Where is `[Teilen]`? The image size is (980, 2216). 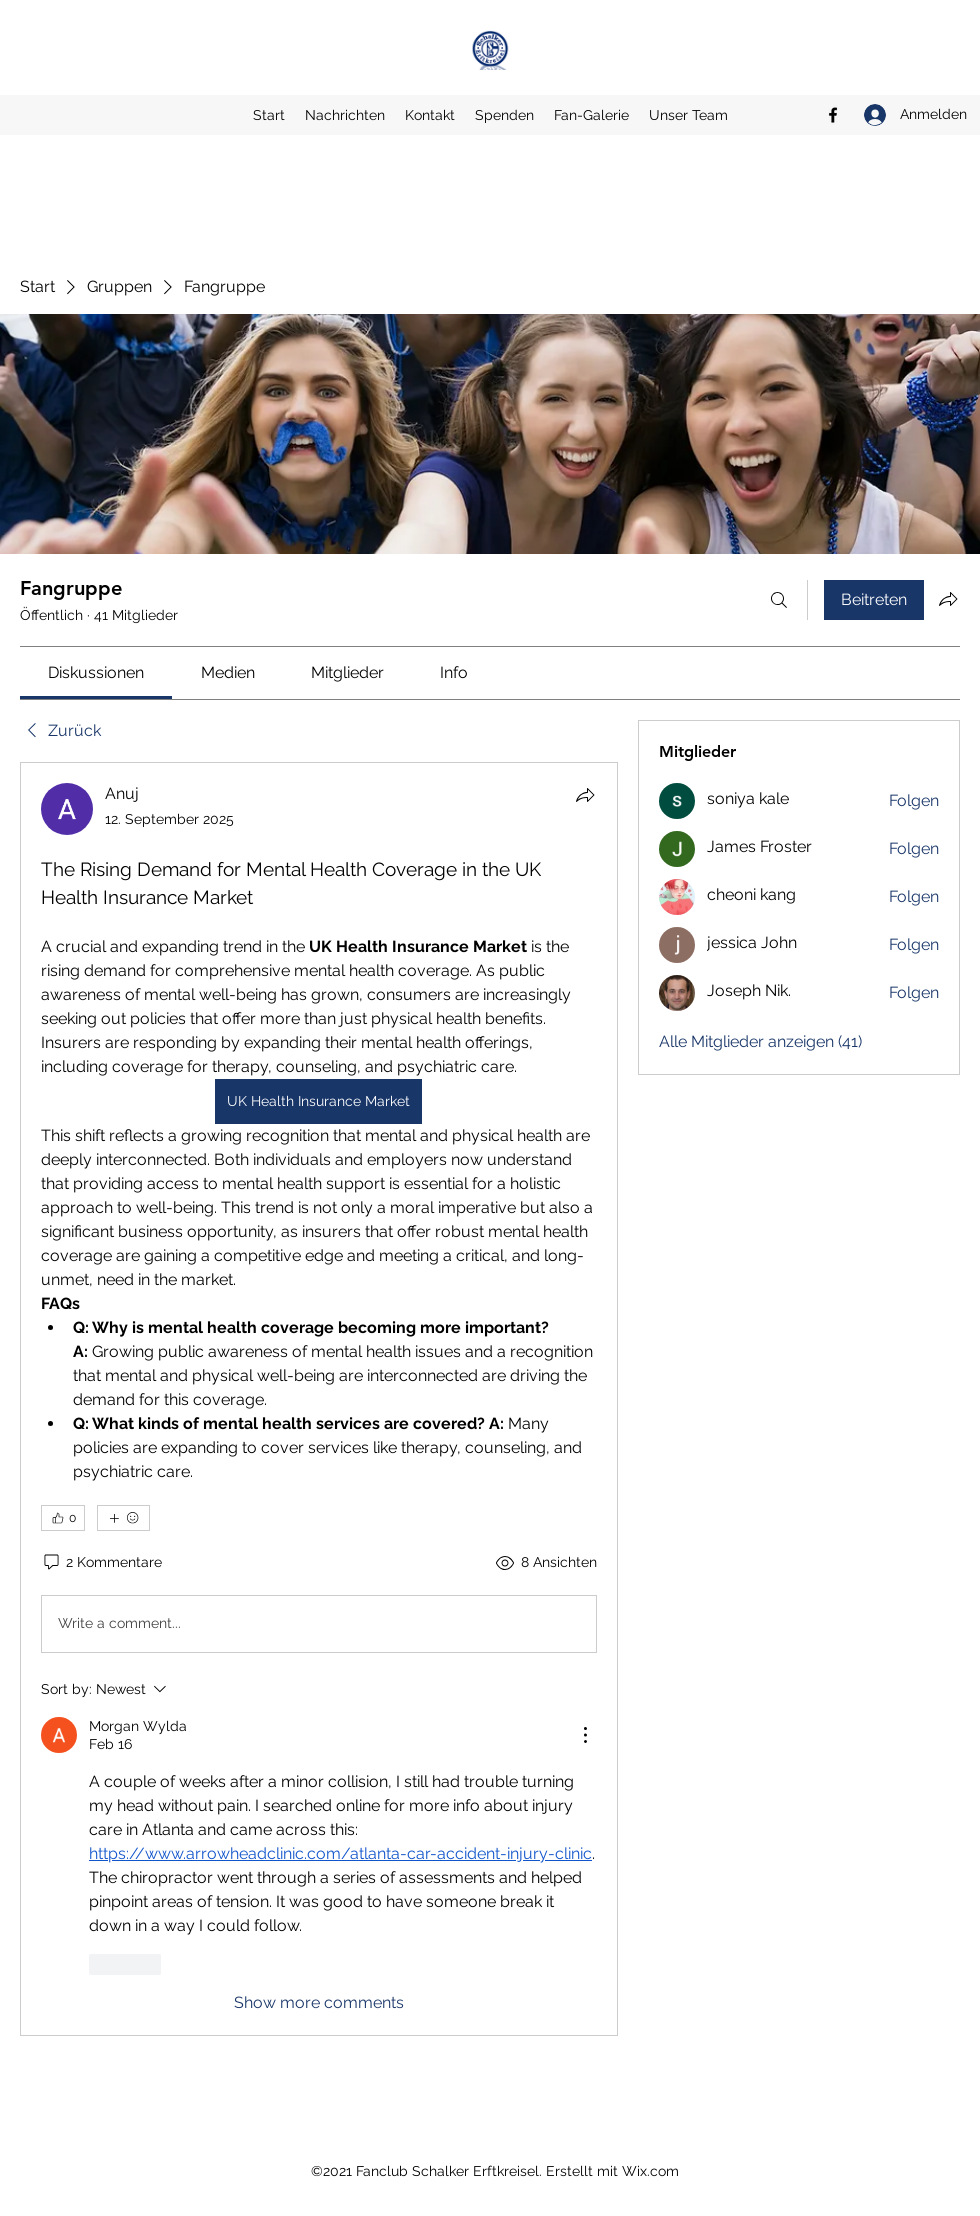 [Teilen] is located at coordinates (585, 795).